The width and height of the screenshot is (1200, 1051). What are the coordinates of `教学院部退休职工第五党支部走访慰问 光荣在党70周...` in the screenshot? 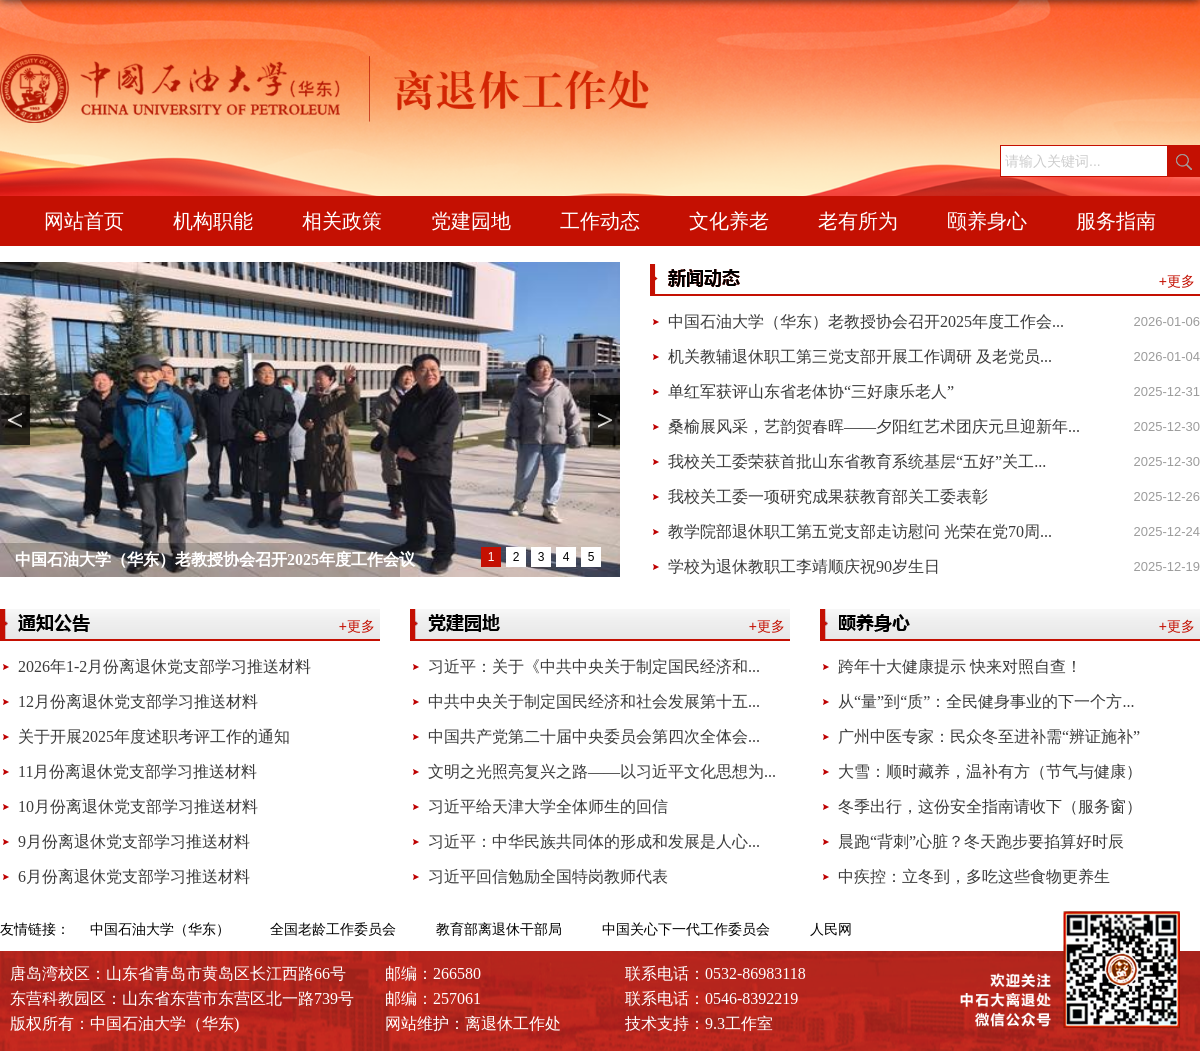 It's located at (860, 531).